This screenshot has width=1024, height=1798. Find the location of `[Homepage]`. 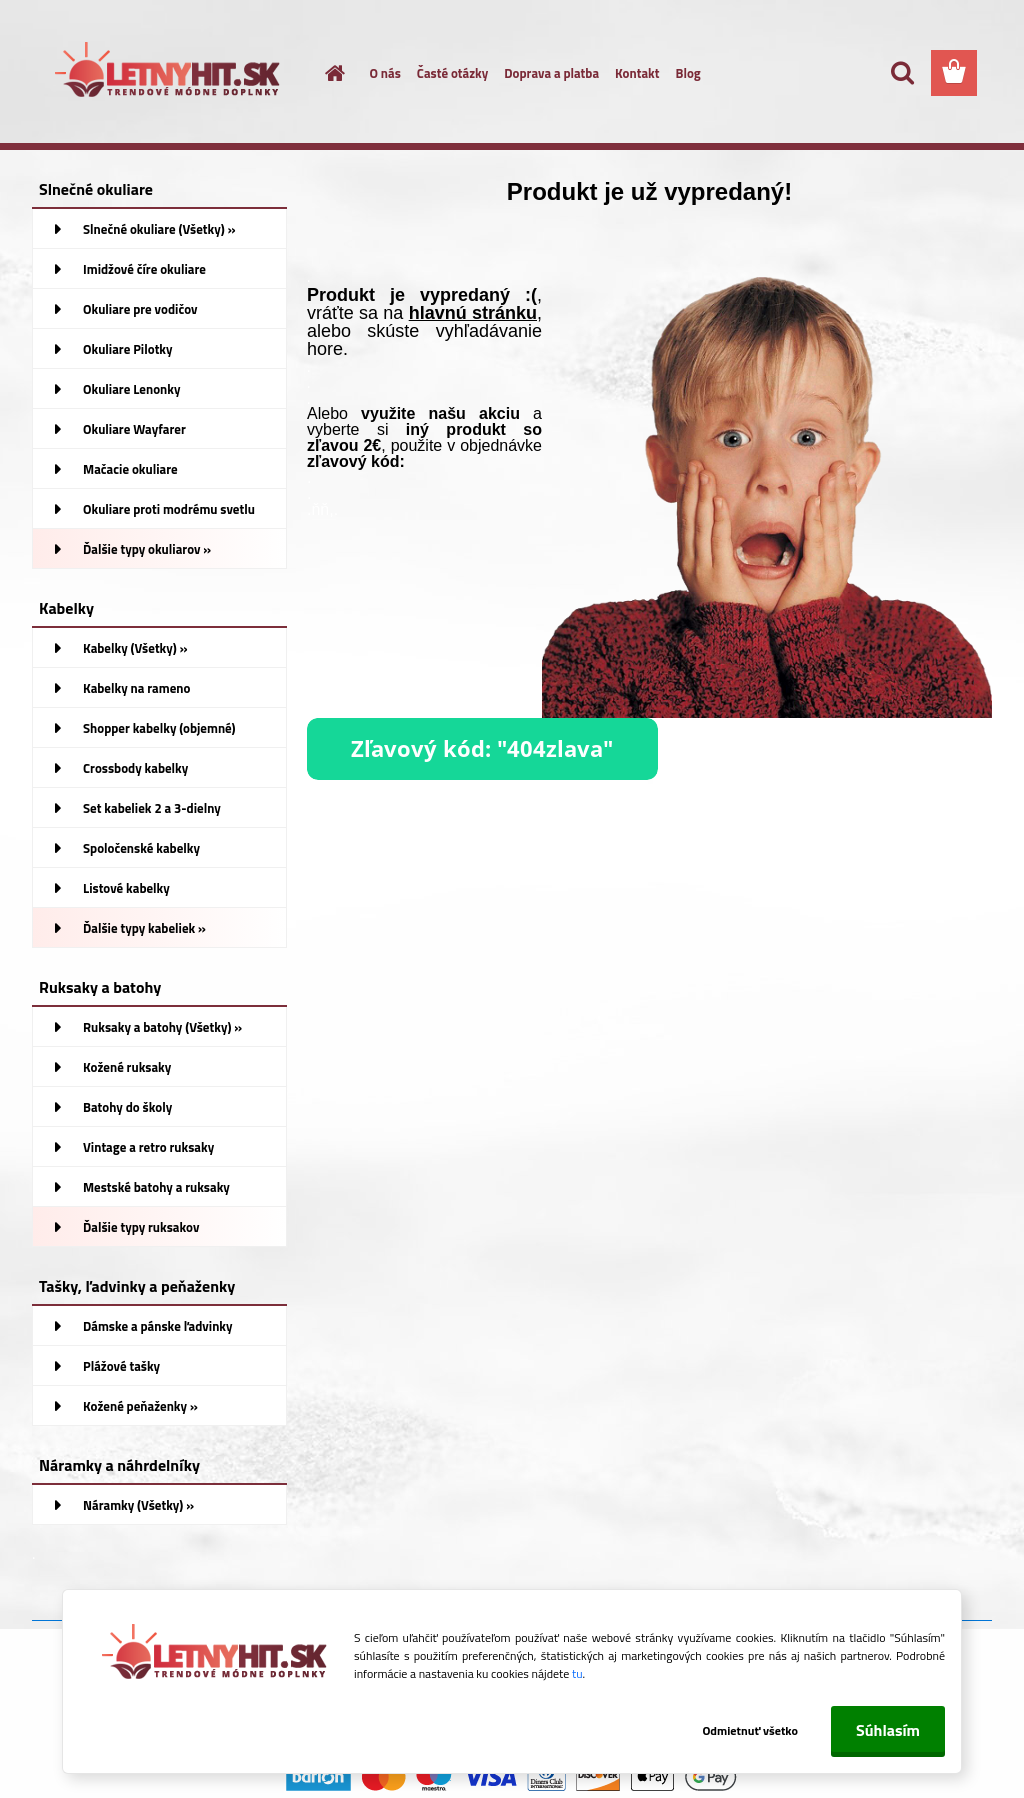

[Homepage] is located at coordinates (324, 73).